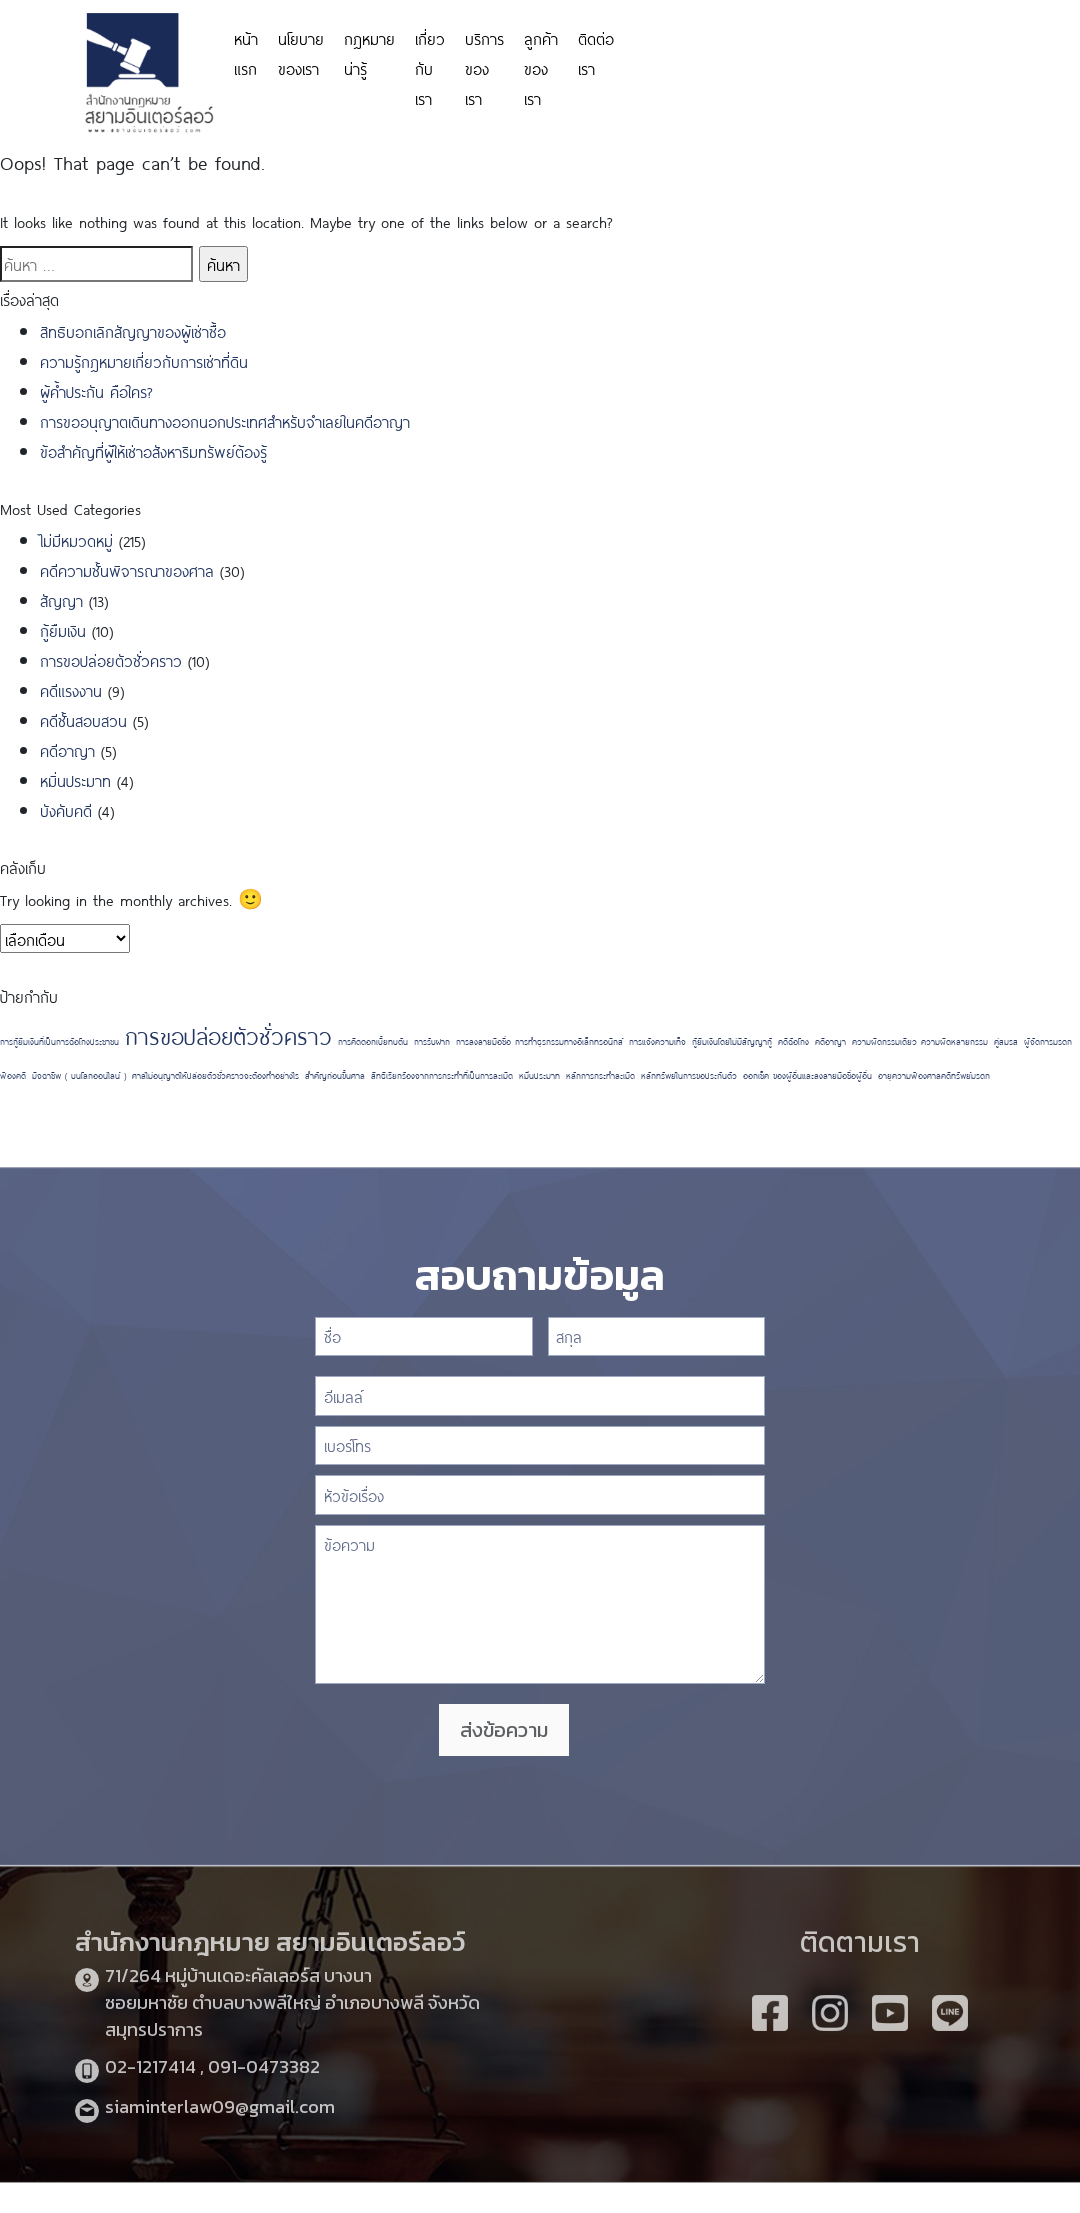 This screenshot has width=1080, height=2213. What do you see at coordinates (807, 1075) in the screenshot?
I see `ออกเช็ค ของผู้อื่นและลงลายมือชื่อผู้อื่น [ออกเช็ค ของผู้อื่นและลงลายมือชื่อผู้อื่น (1 รายการ)]` at bounding box center [807, 1075].